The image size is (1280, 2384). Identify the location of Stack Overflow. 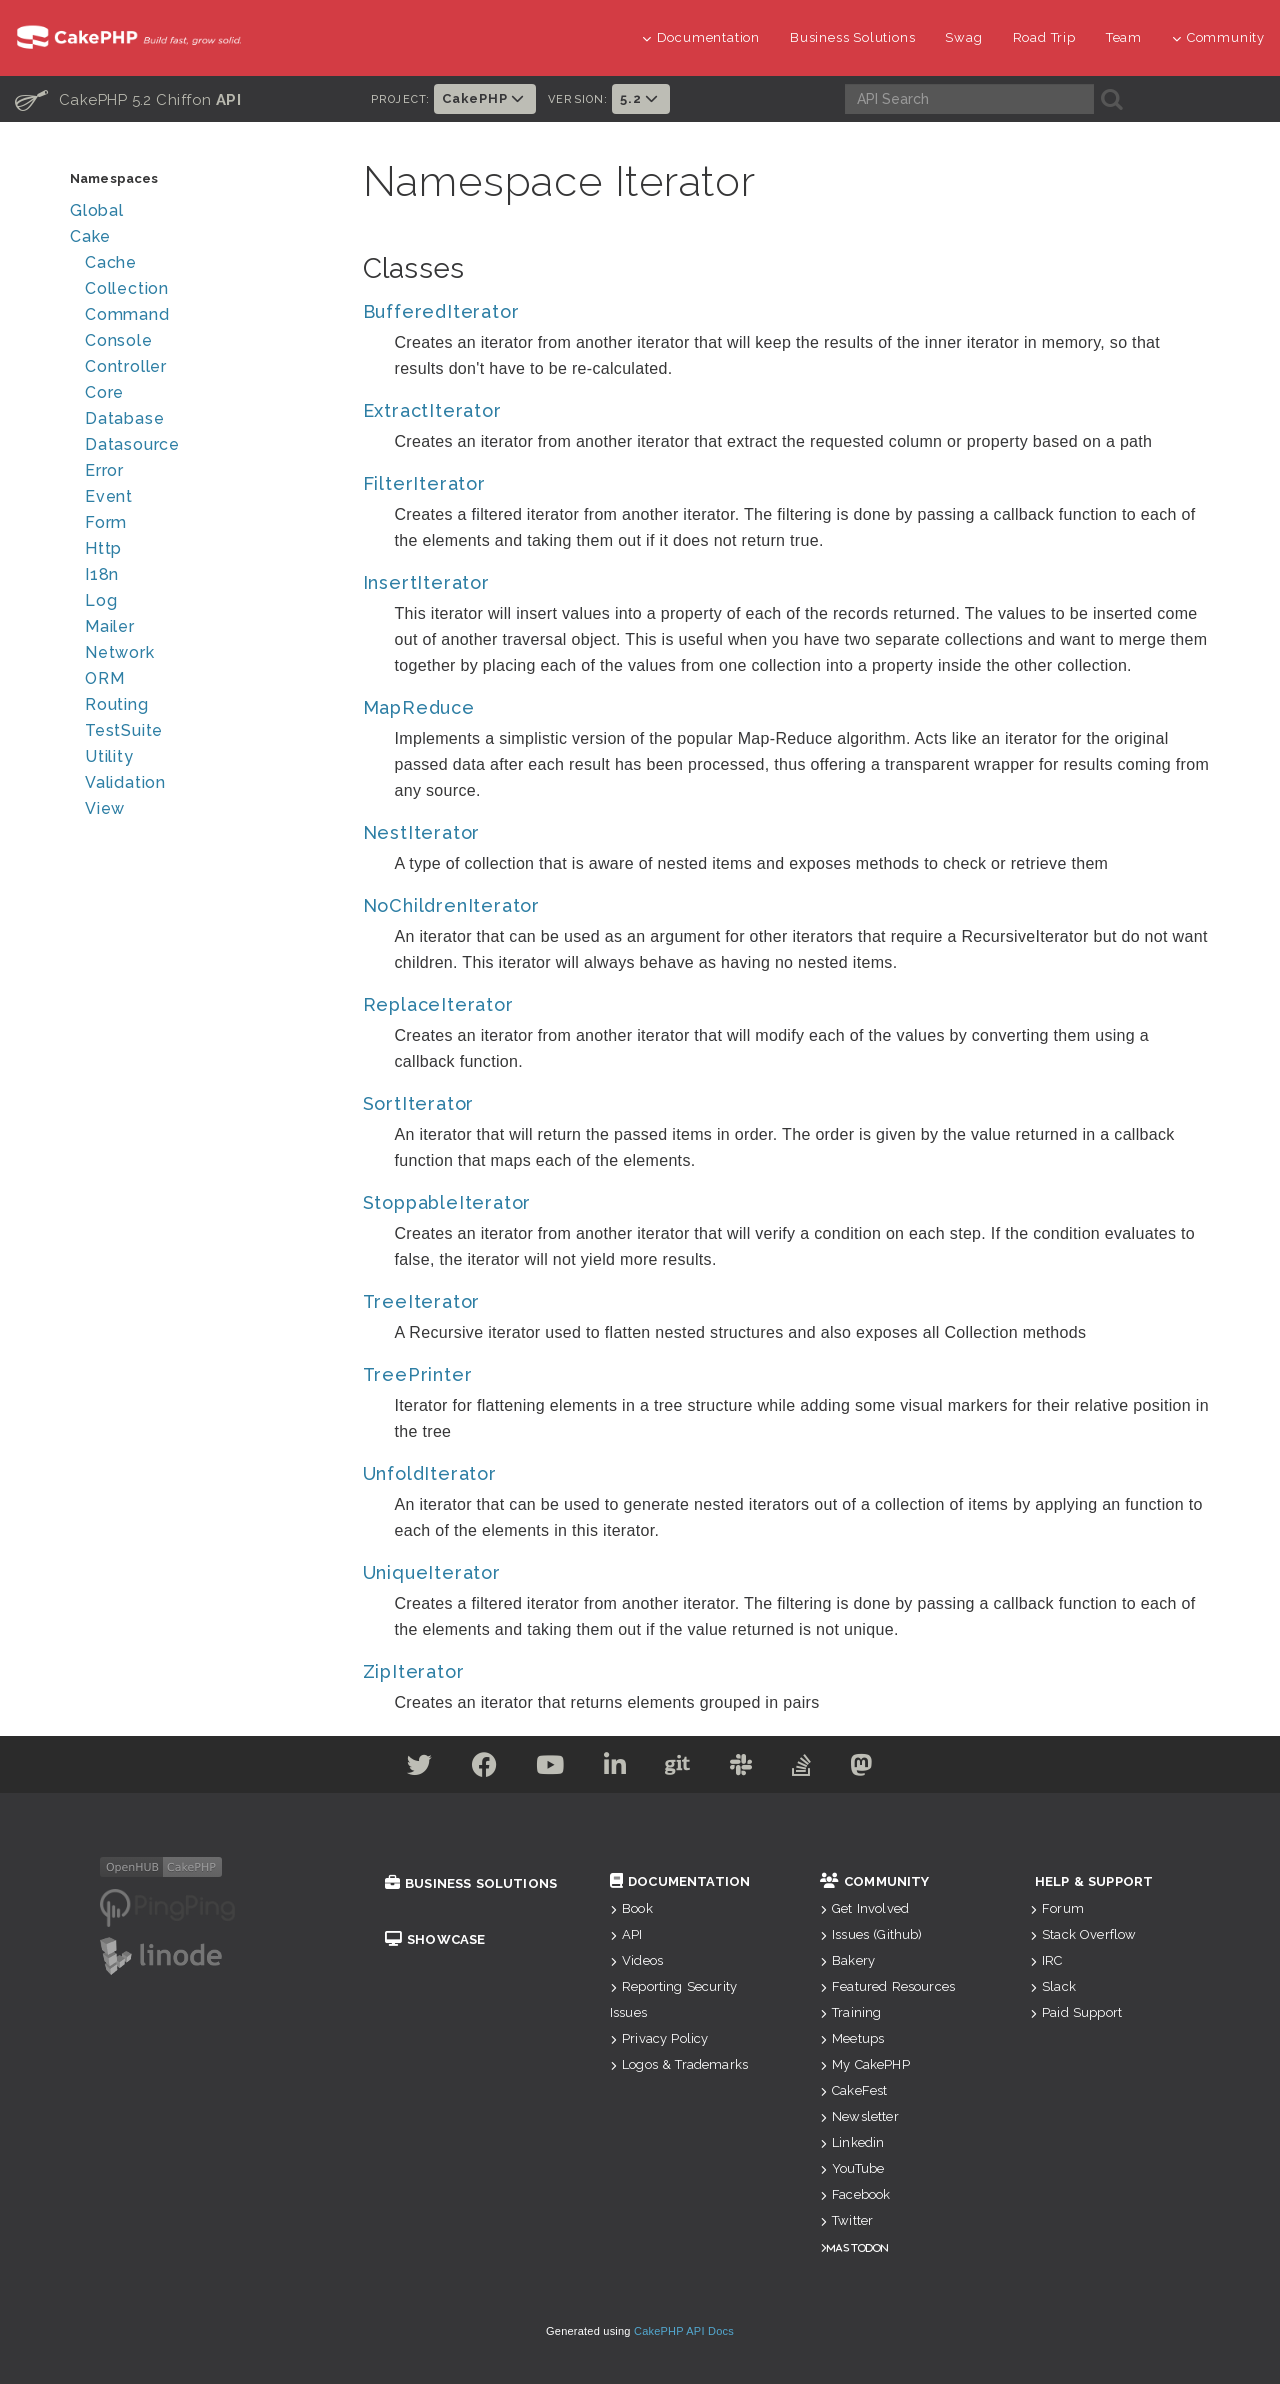
(1083, 1934).